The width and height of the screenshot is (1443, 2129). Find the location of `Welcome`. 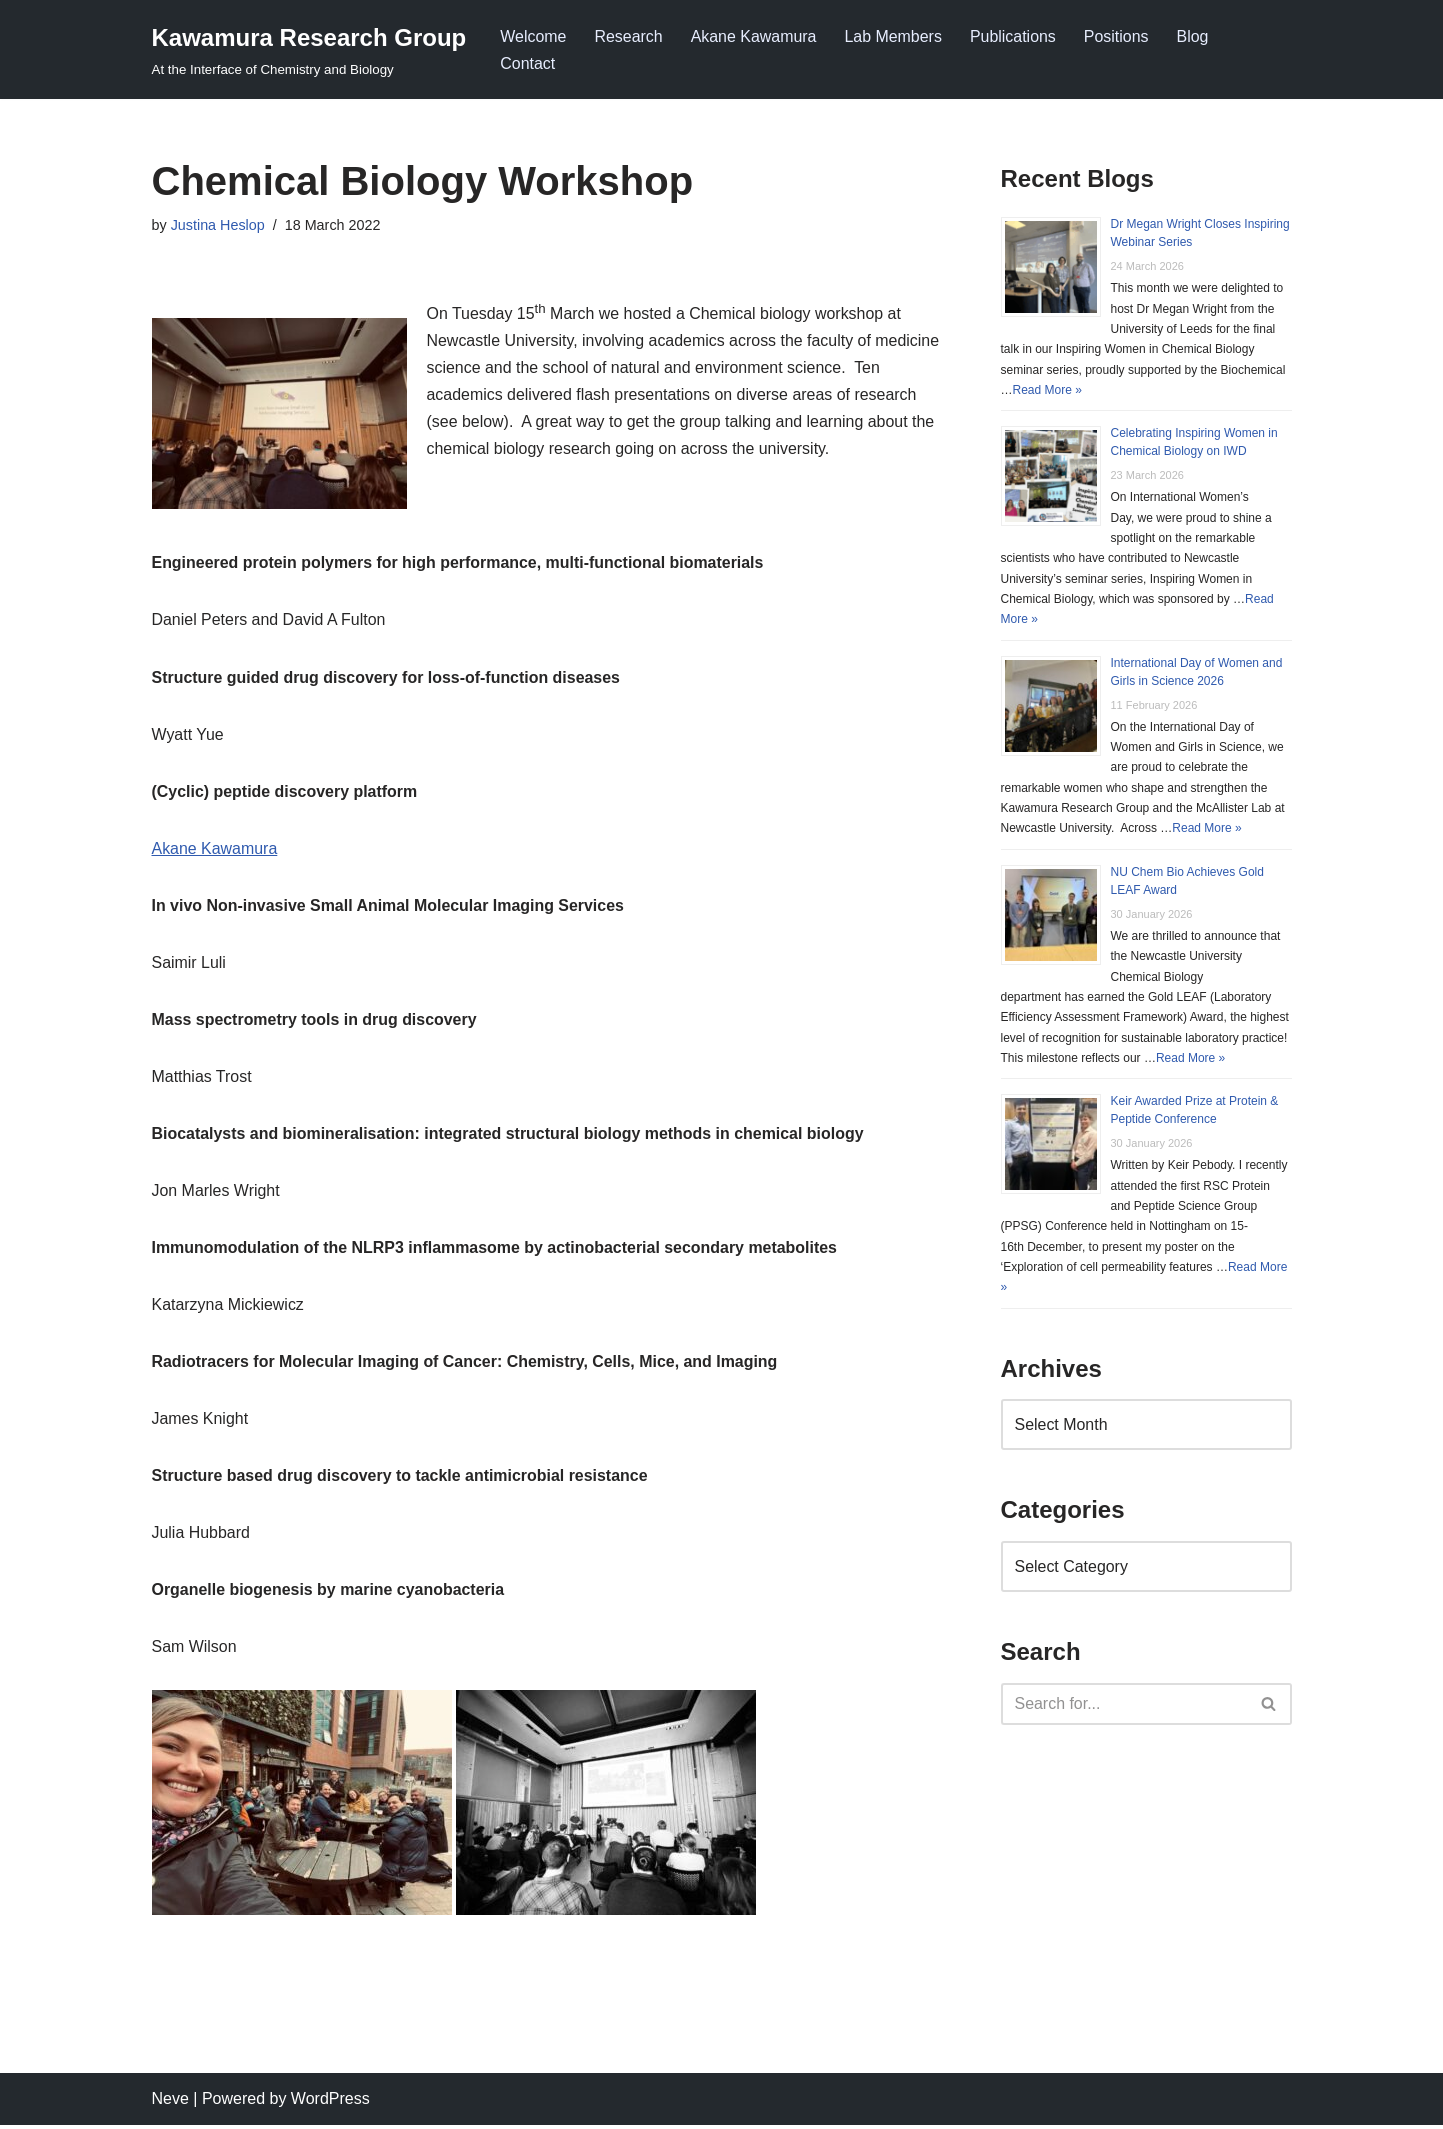

Welcome is located at coordinates (533, 36).